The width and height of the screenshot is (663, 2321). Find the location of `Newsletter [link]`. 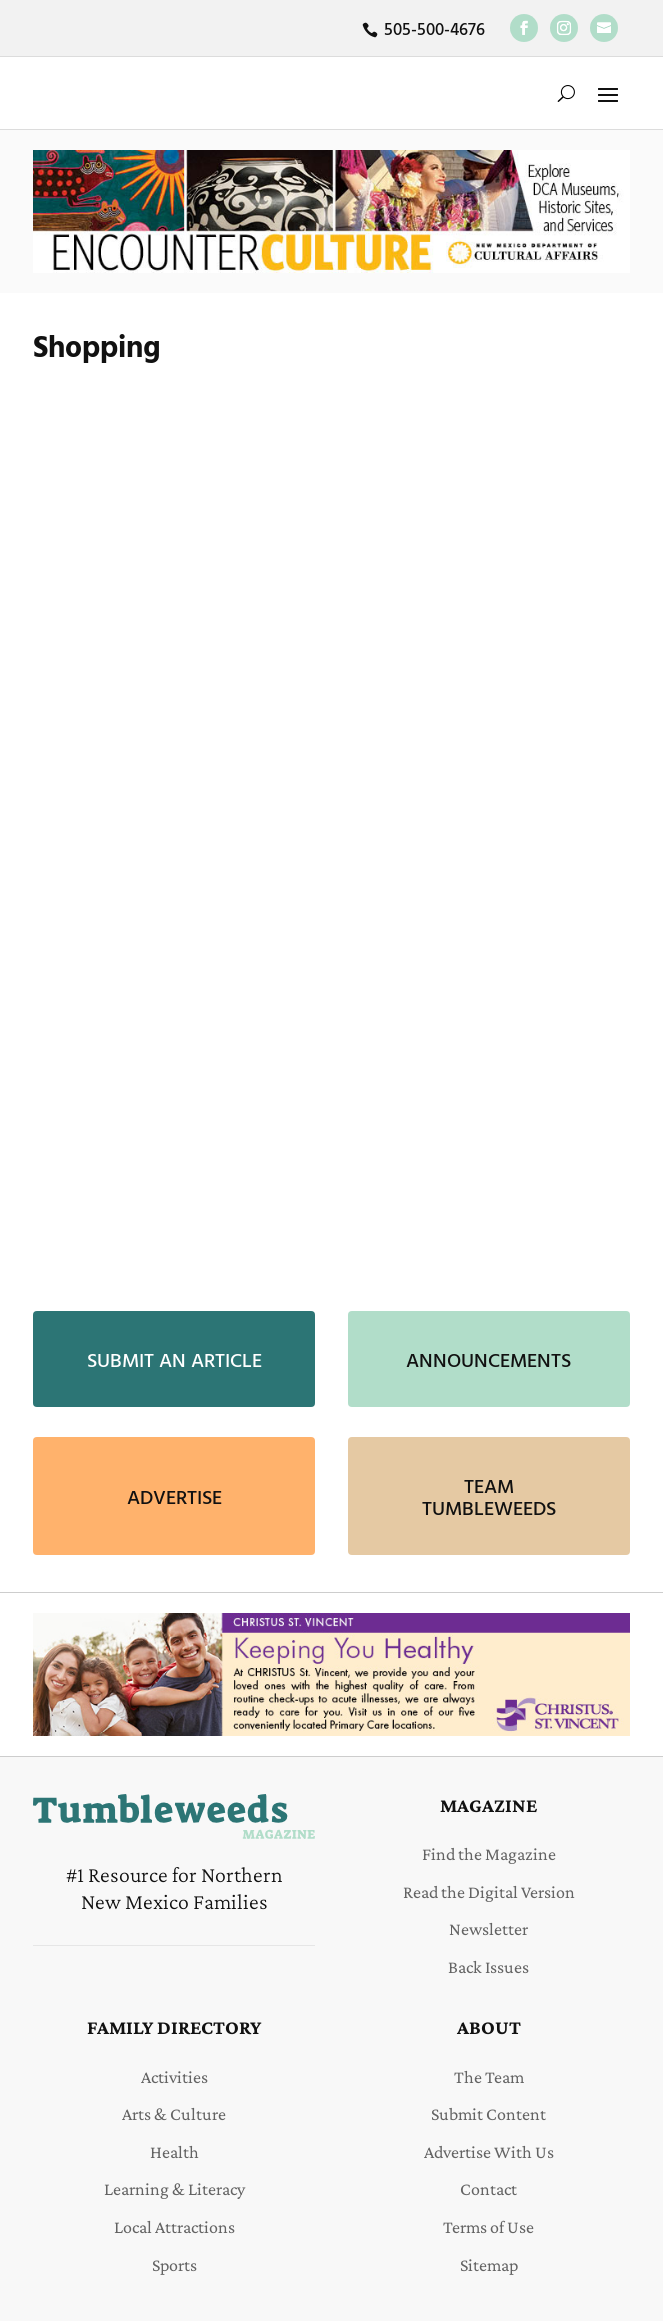

Newsletter [link] is located at coordinates (488, 1929).